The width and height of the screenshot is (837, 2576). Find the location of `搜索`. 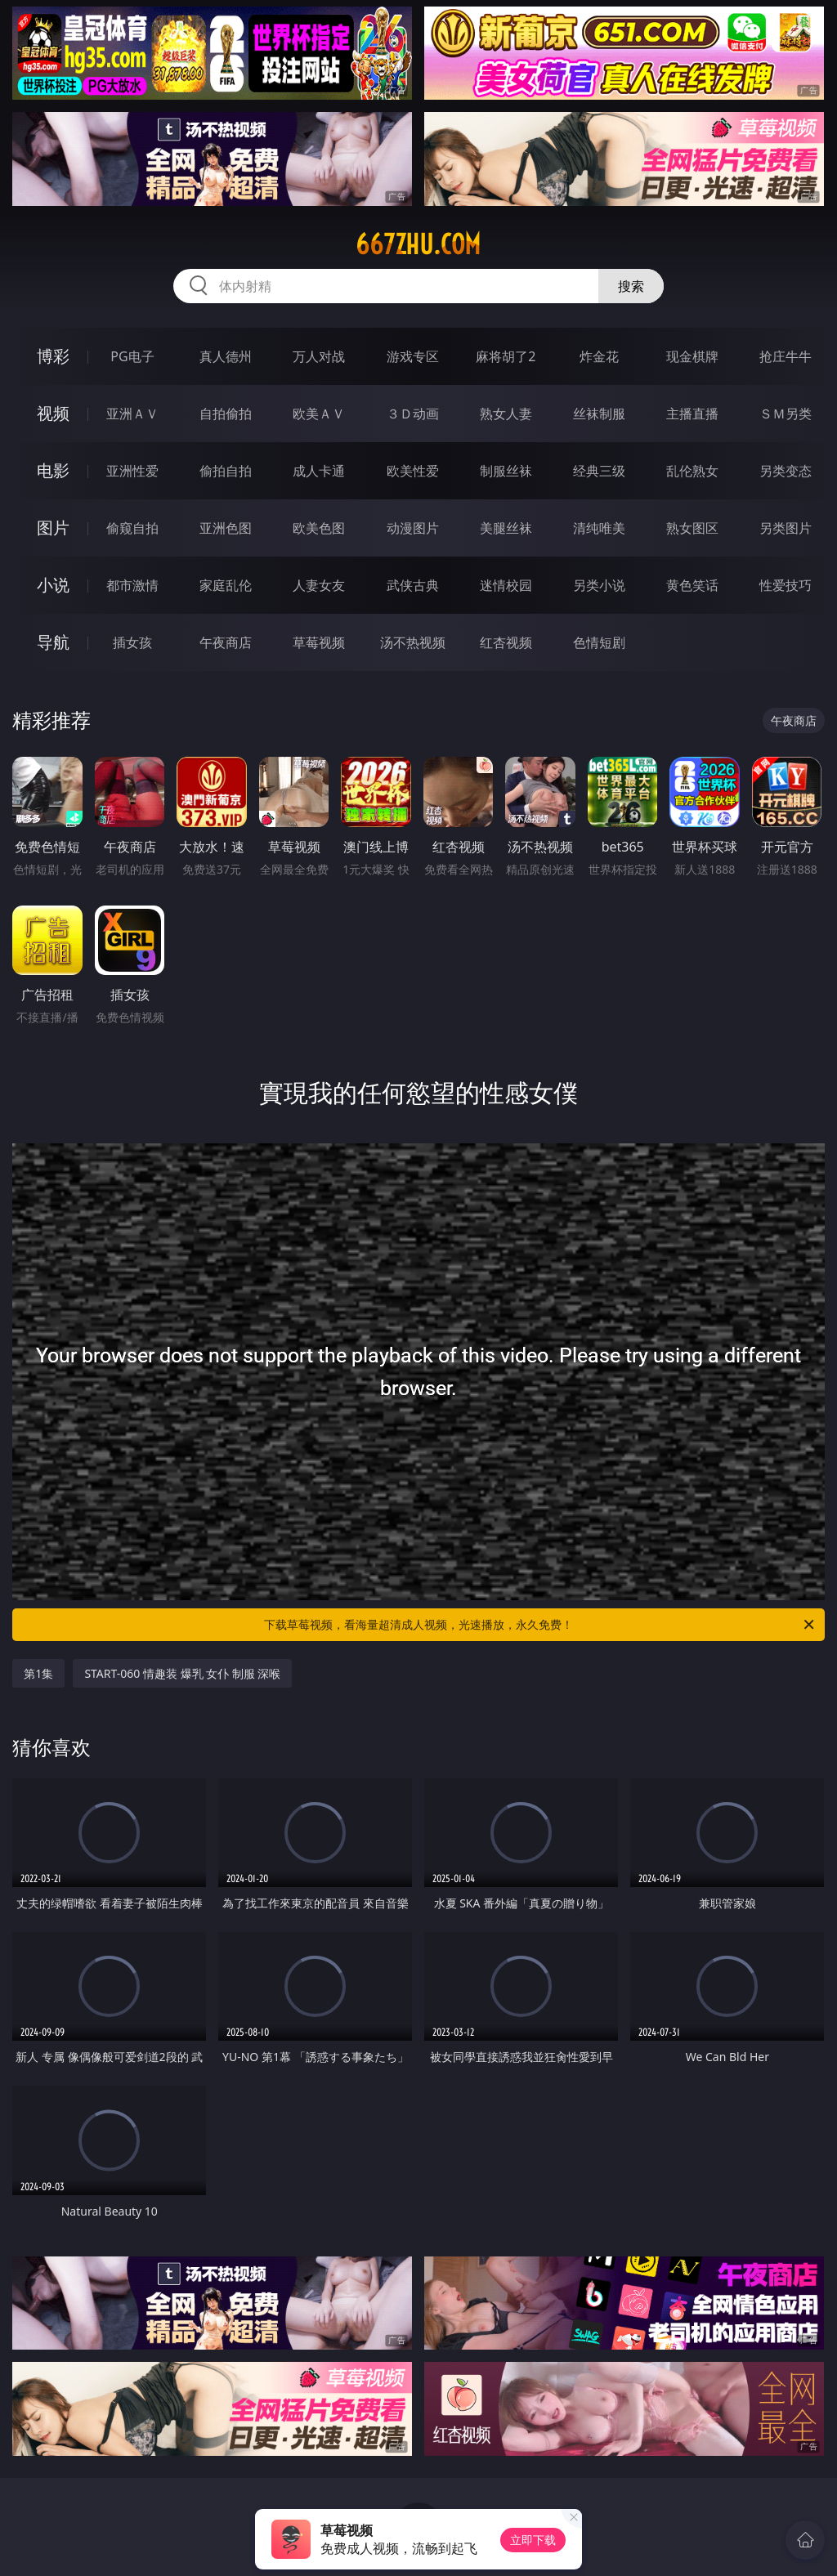

搜索 is located at coordinates (631, 286).